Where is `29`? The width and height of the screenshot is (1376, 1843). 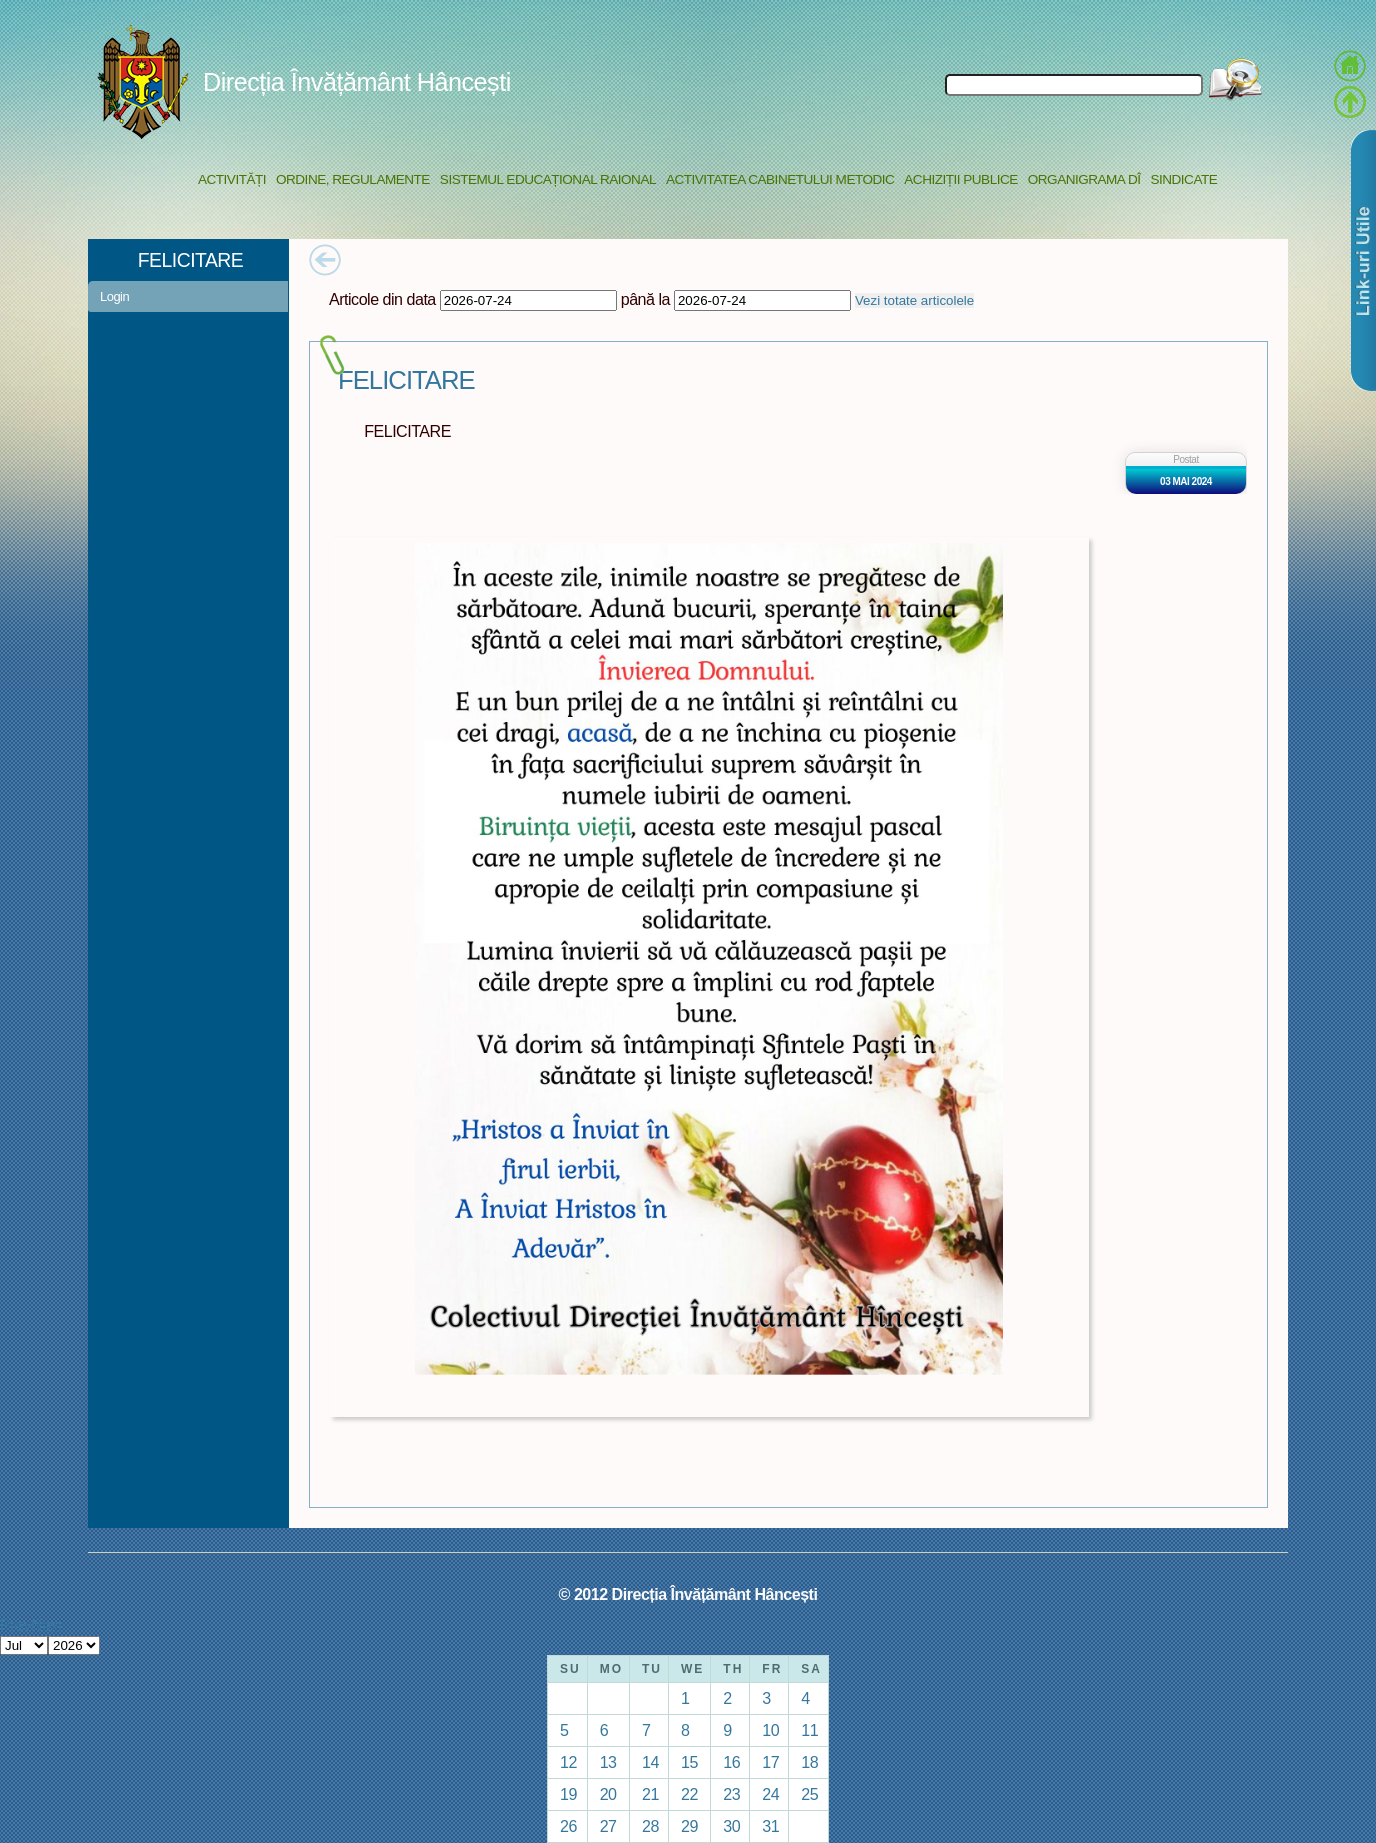 29 is located at coordinates (689, 1826).